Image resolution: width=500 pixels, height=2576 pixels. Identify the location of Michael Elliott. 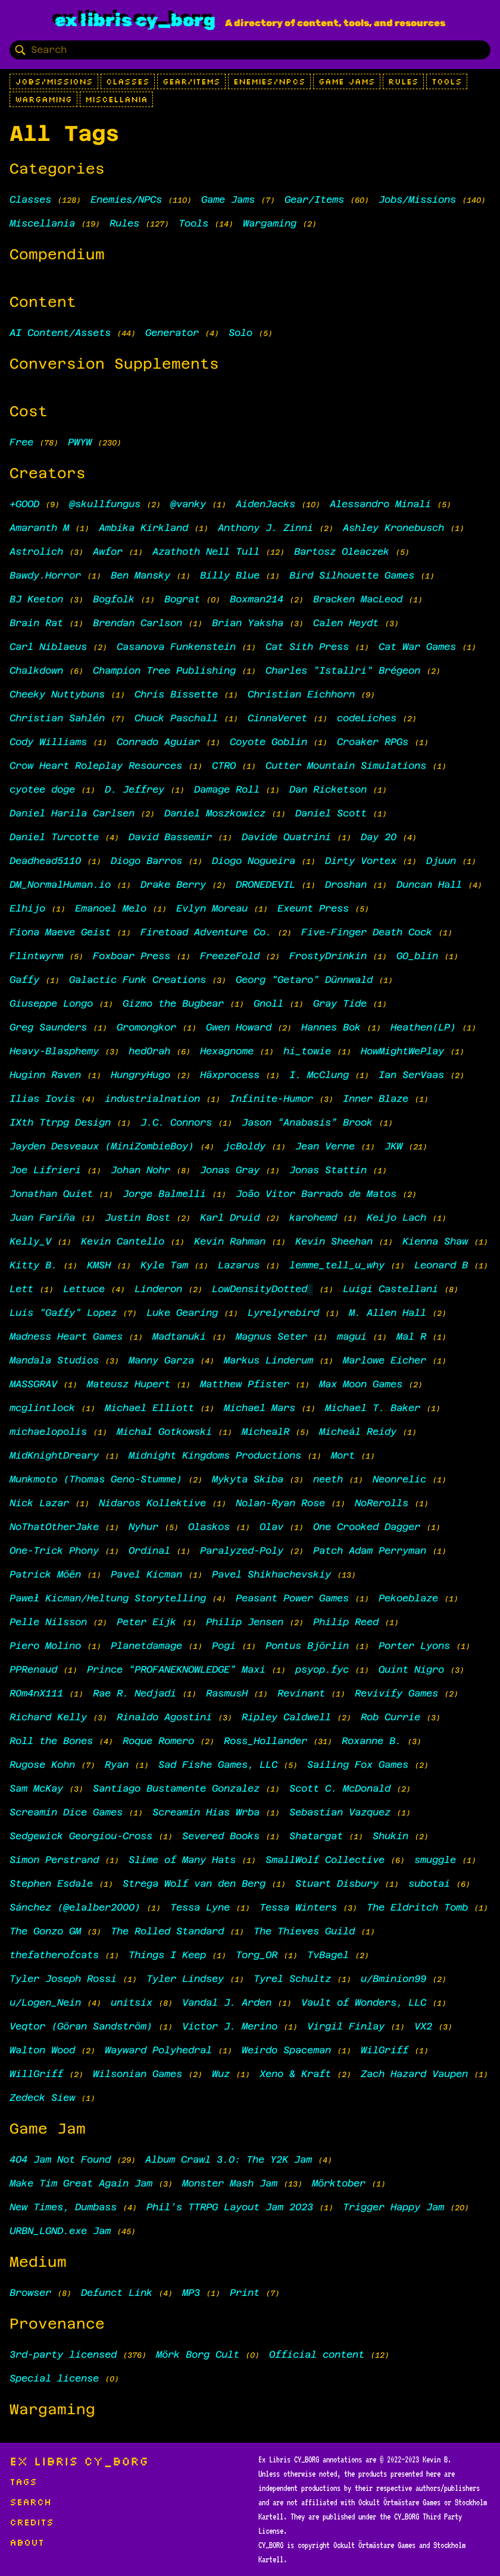
(149, 1407).